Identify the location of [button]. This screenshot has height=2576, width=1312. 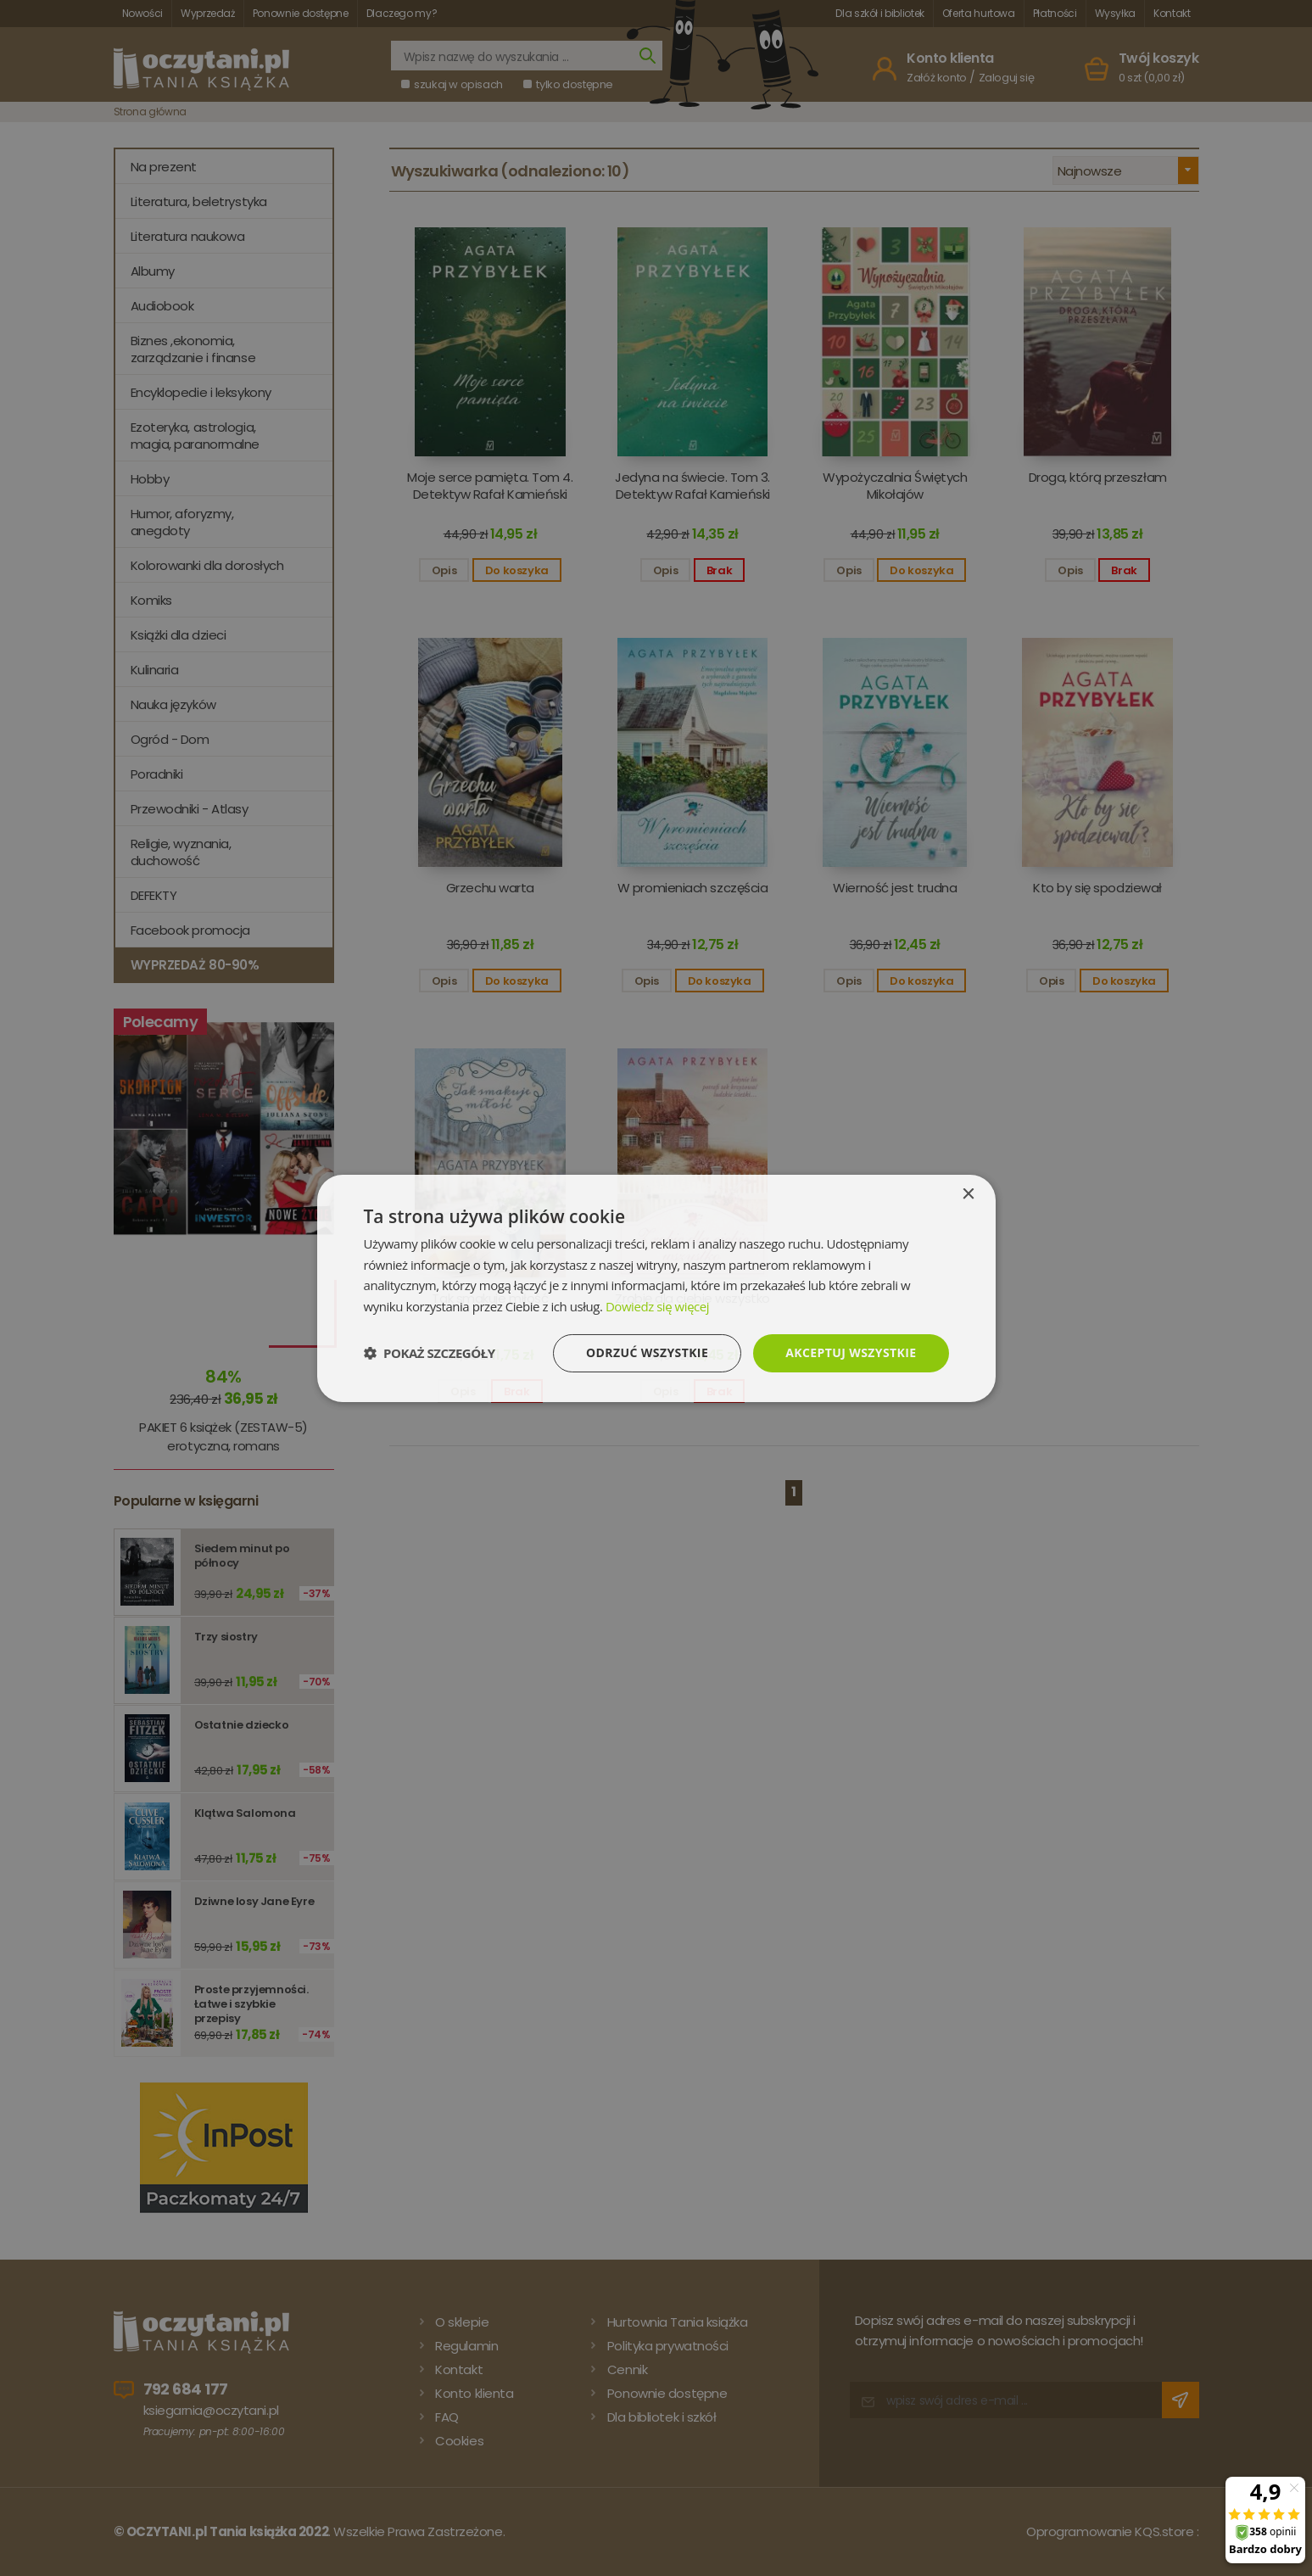
(429, 1353).